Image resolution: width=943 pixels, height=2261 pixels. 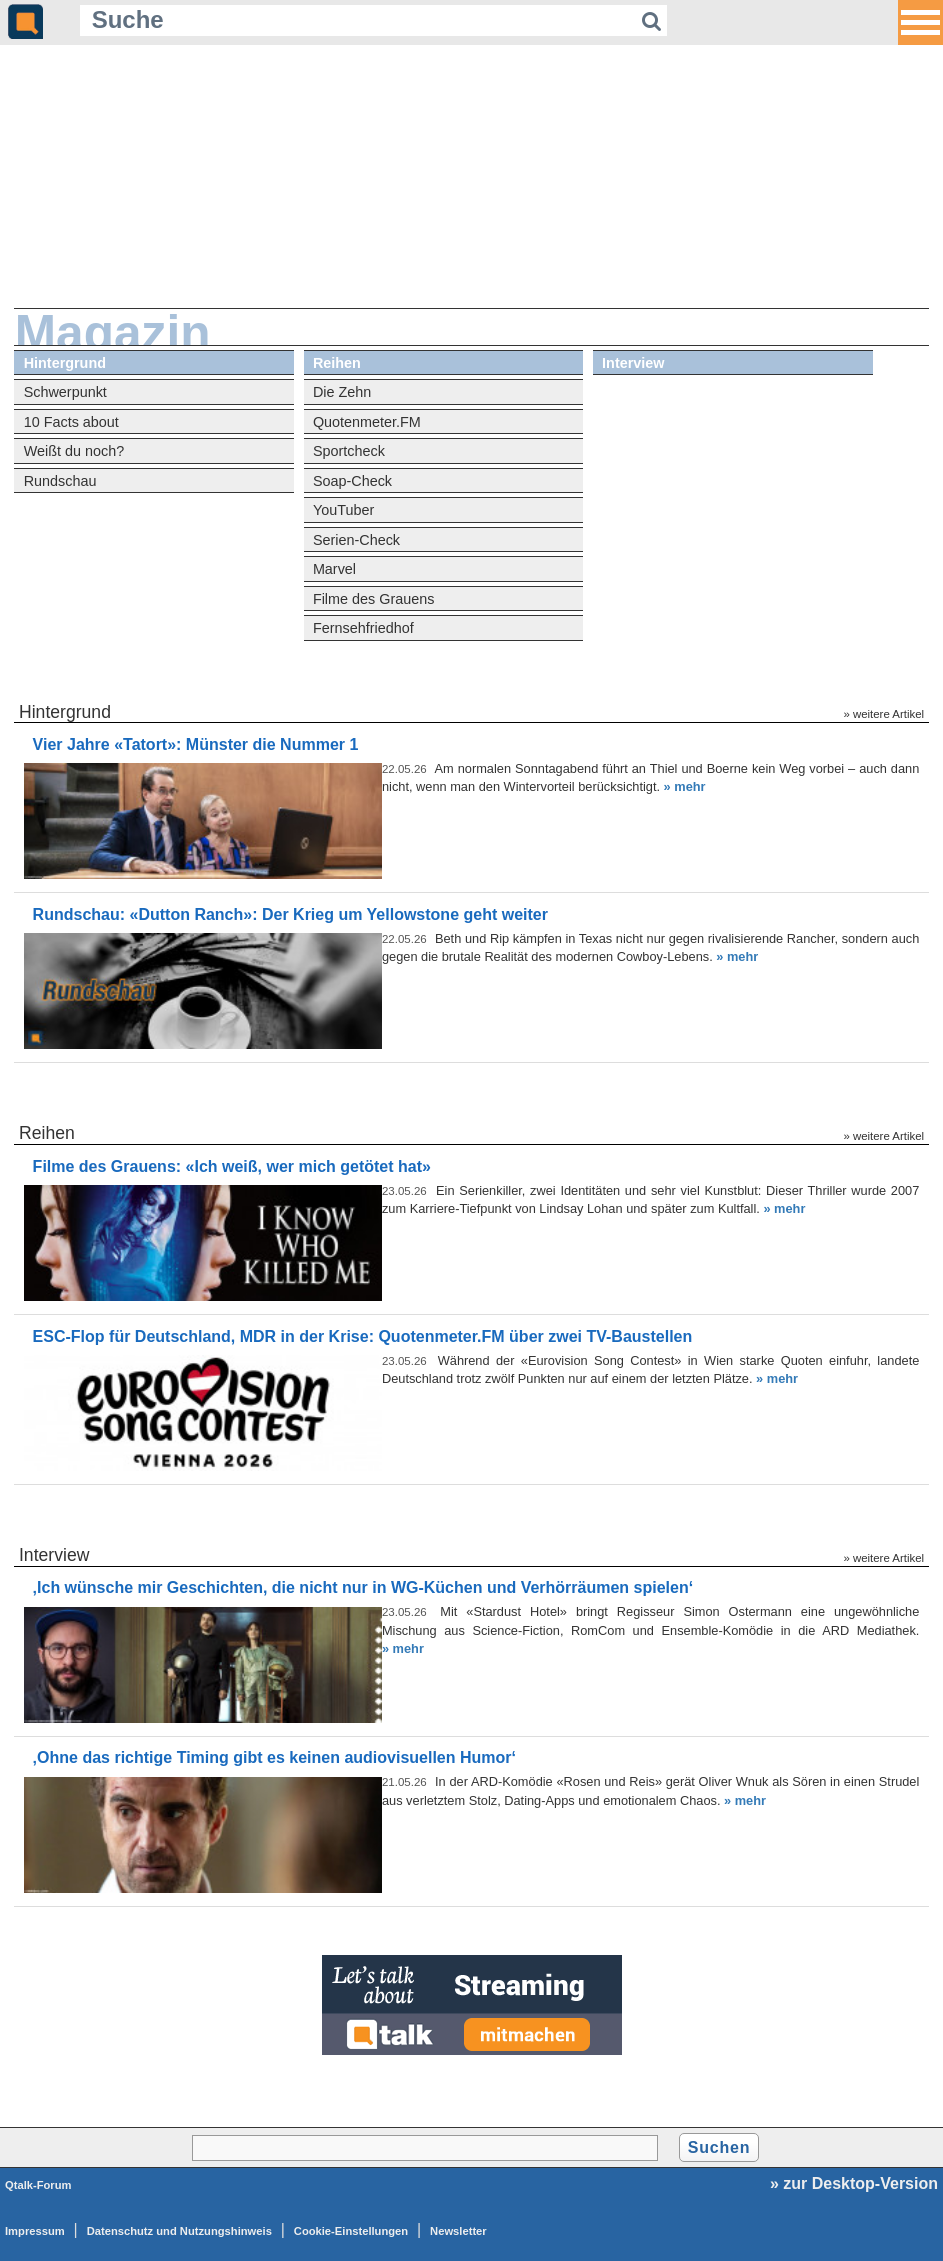 What do you see at coordinates (363, 628) in the screenshot?
I see `Fernsehfriedhof` at bounding box center [363, 628].